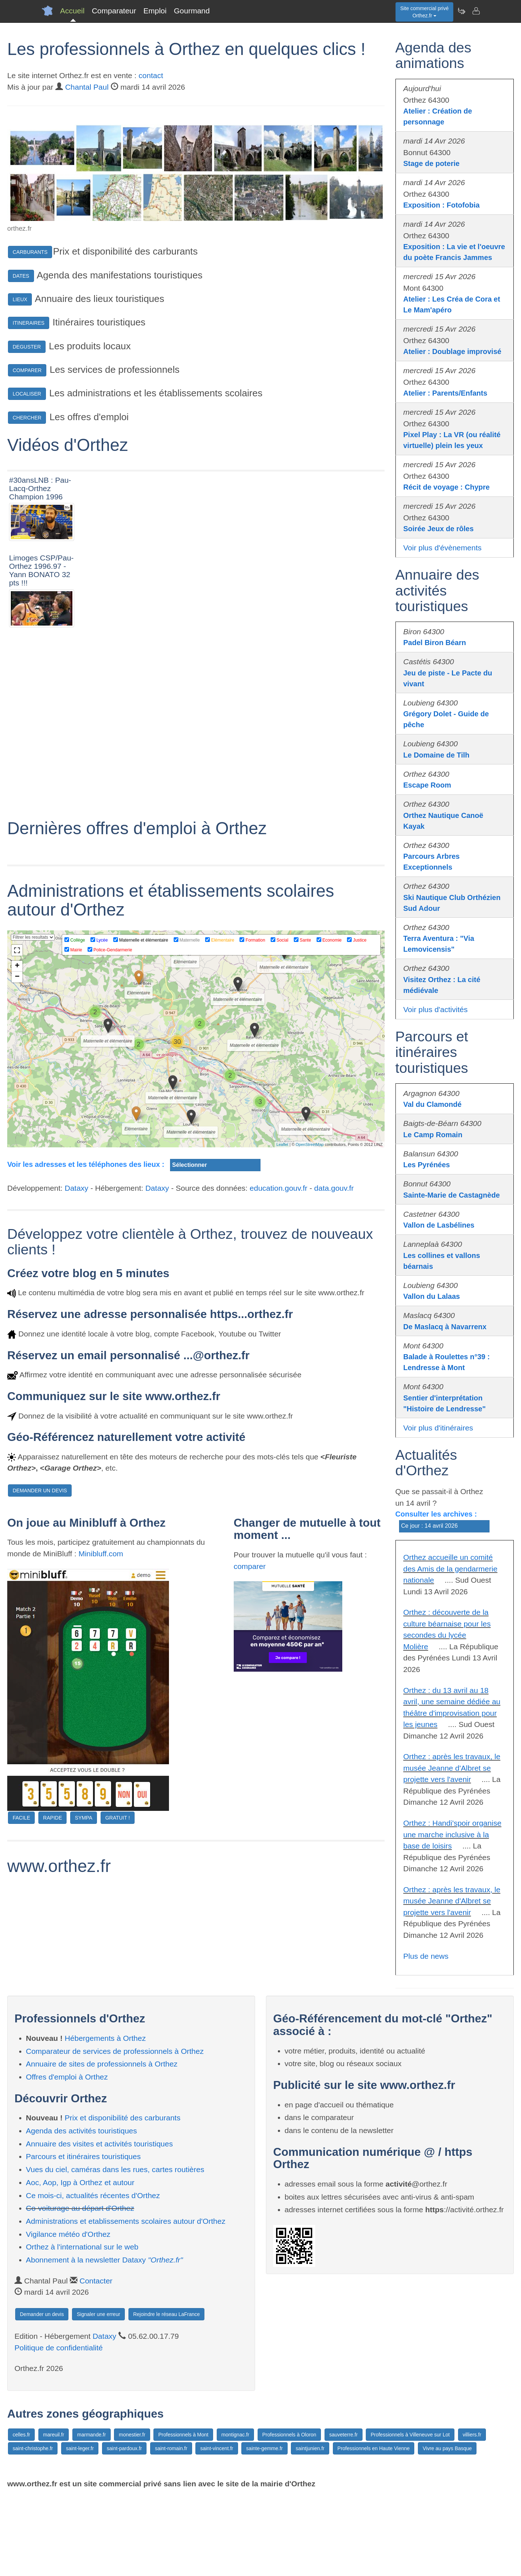 This screenshot has height=2576, width=521. I want to click on CHERCHER [button], so click(27, 418).